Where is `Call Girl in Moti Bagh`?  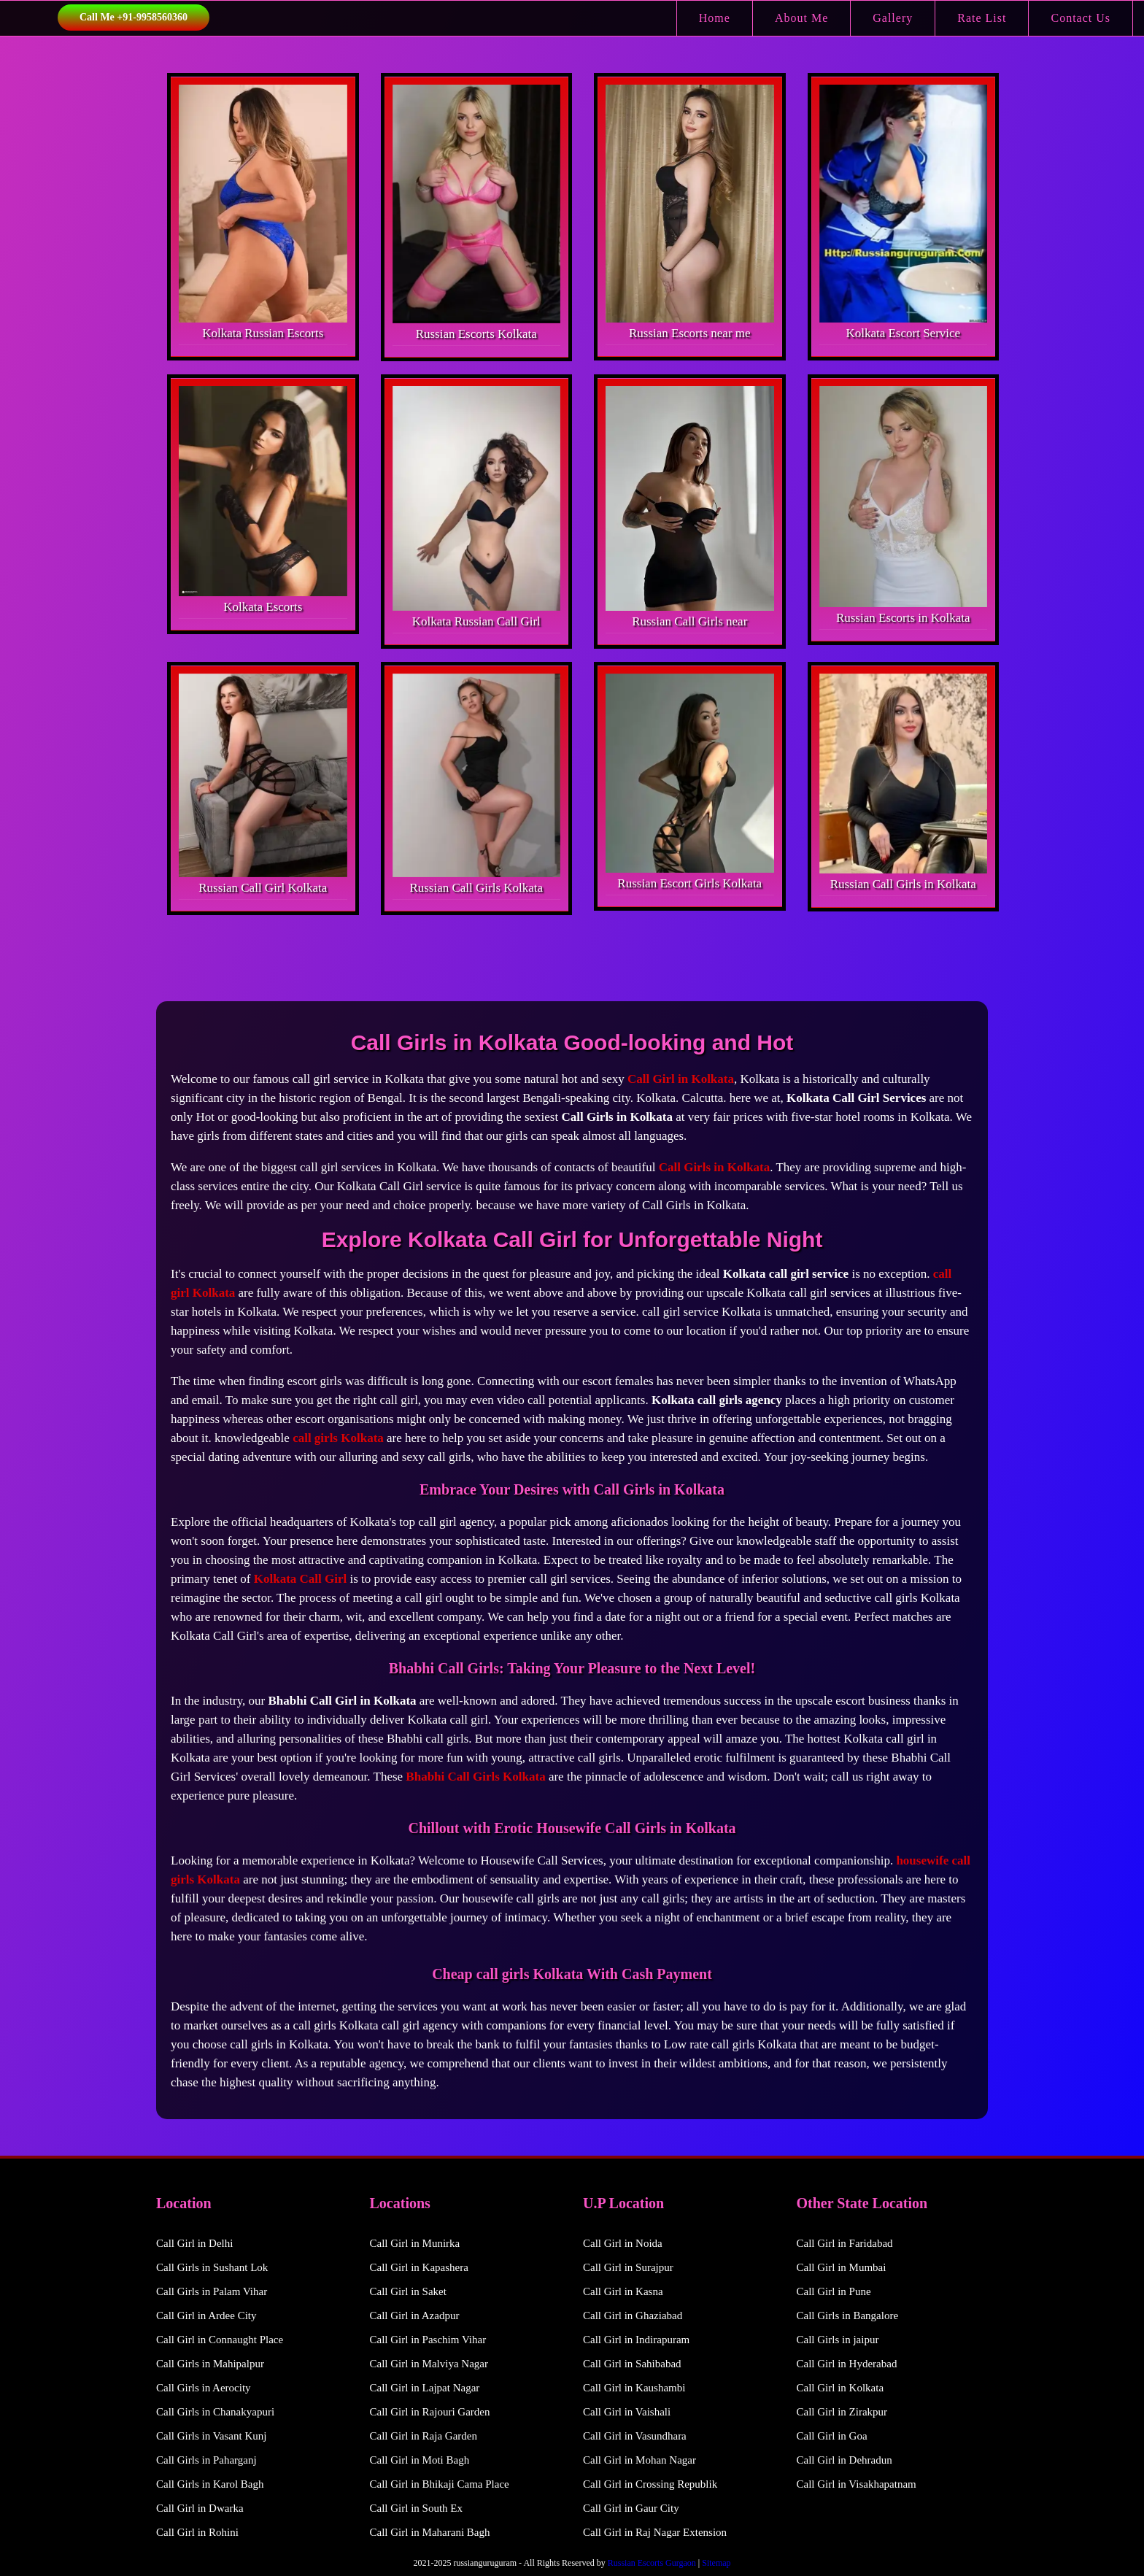
Call Girl in Moti Bagh is located at coordinates (420, 2460).